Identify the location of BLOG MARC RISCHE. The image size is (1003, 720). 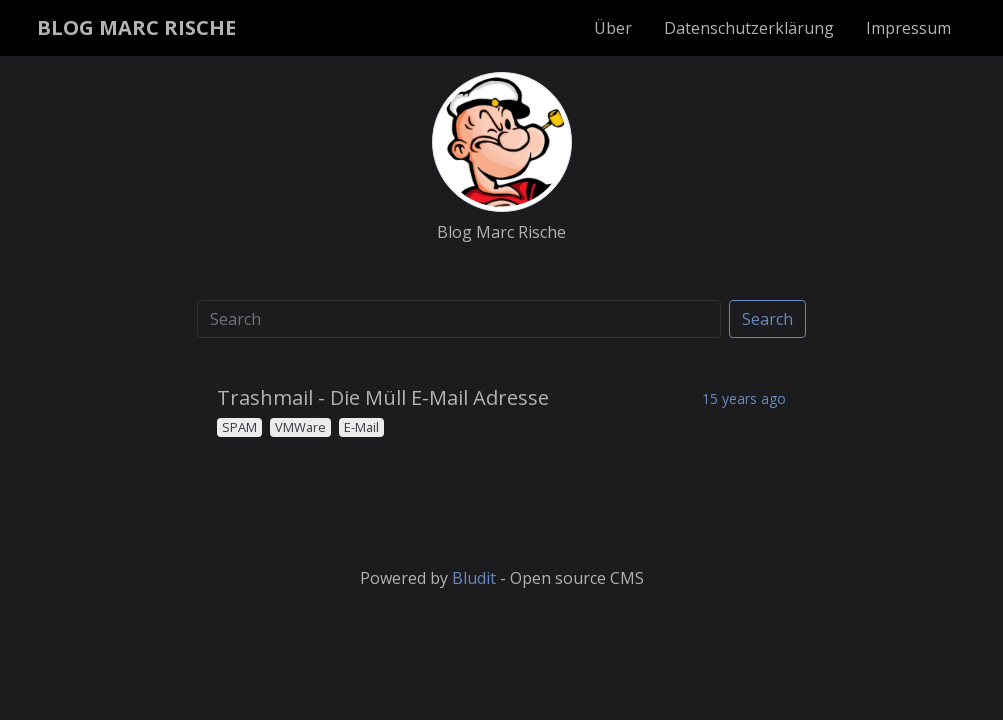
(136, 27).